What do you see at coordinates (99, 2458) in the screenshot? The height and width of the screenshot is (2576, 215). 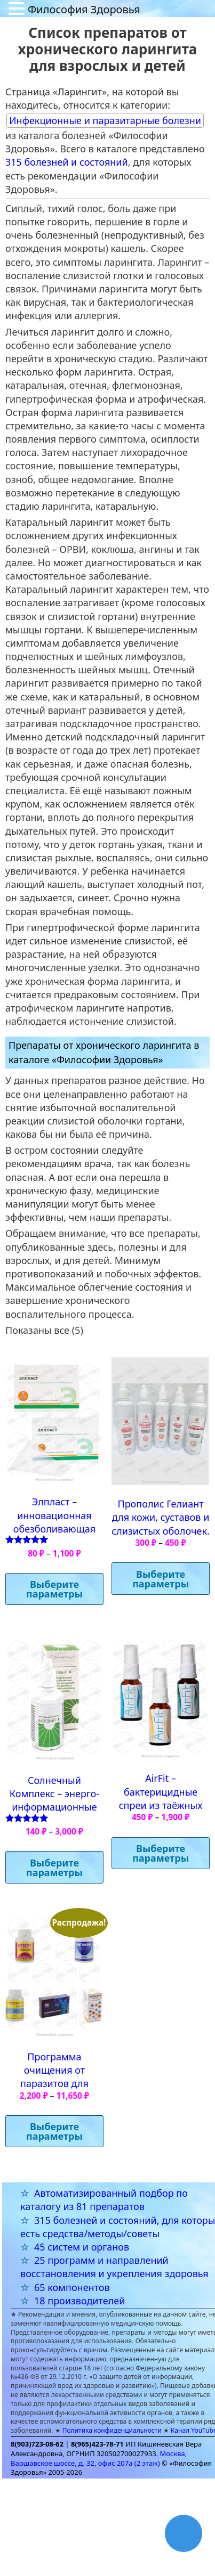 I see `Москва, Варшавское шоссе, д. 32, офис 207а (2 этаж)` at bounding box center [99, 2458].